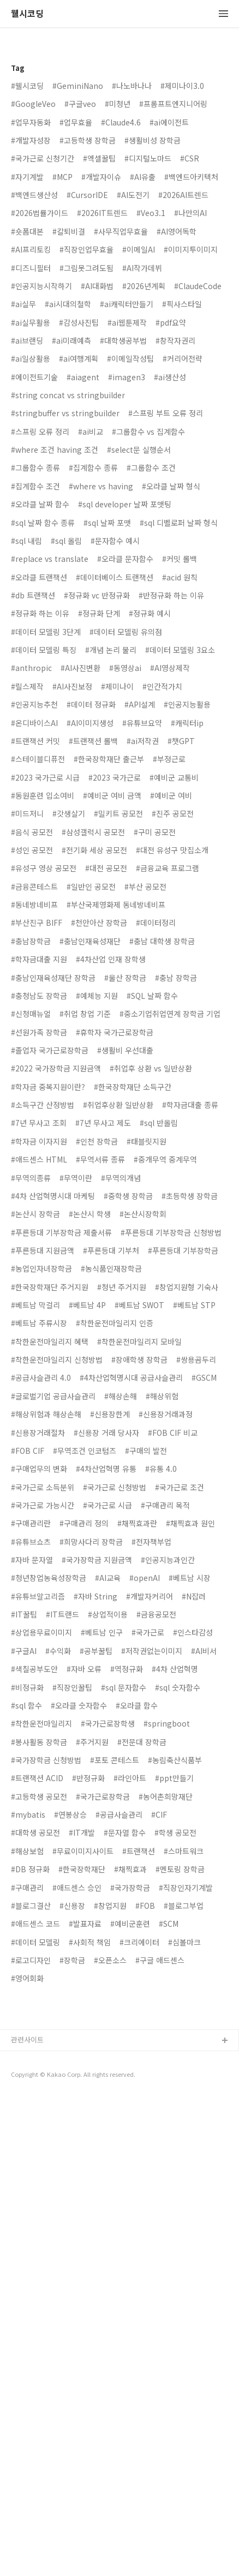  Describe the element at coordinates (125, 558) in the screenshot. I see `#오라클 문자함수` at that location.